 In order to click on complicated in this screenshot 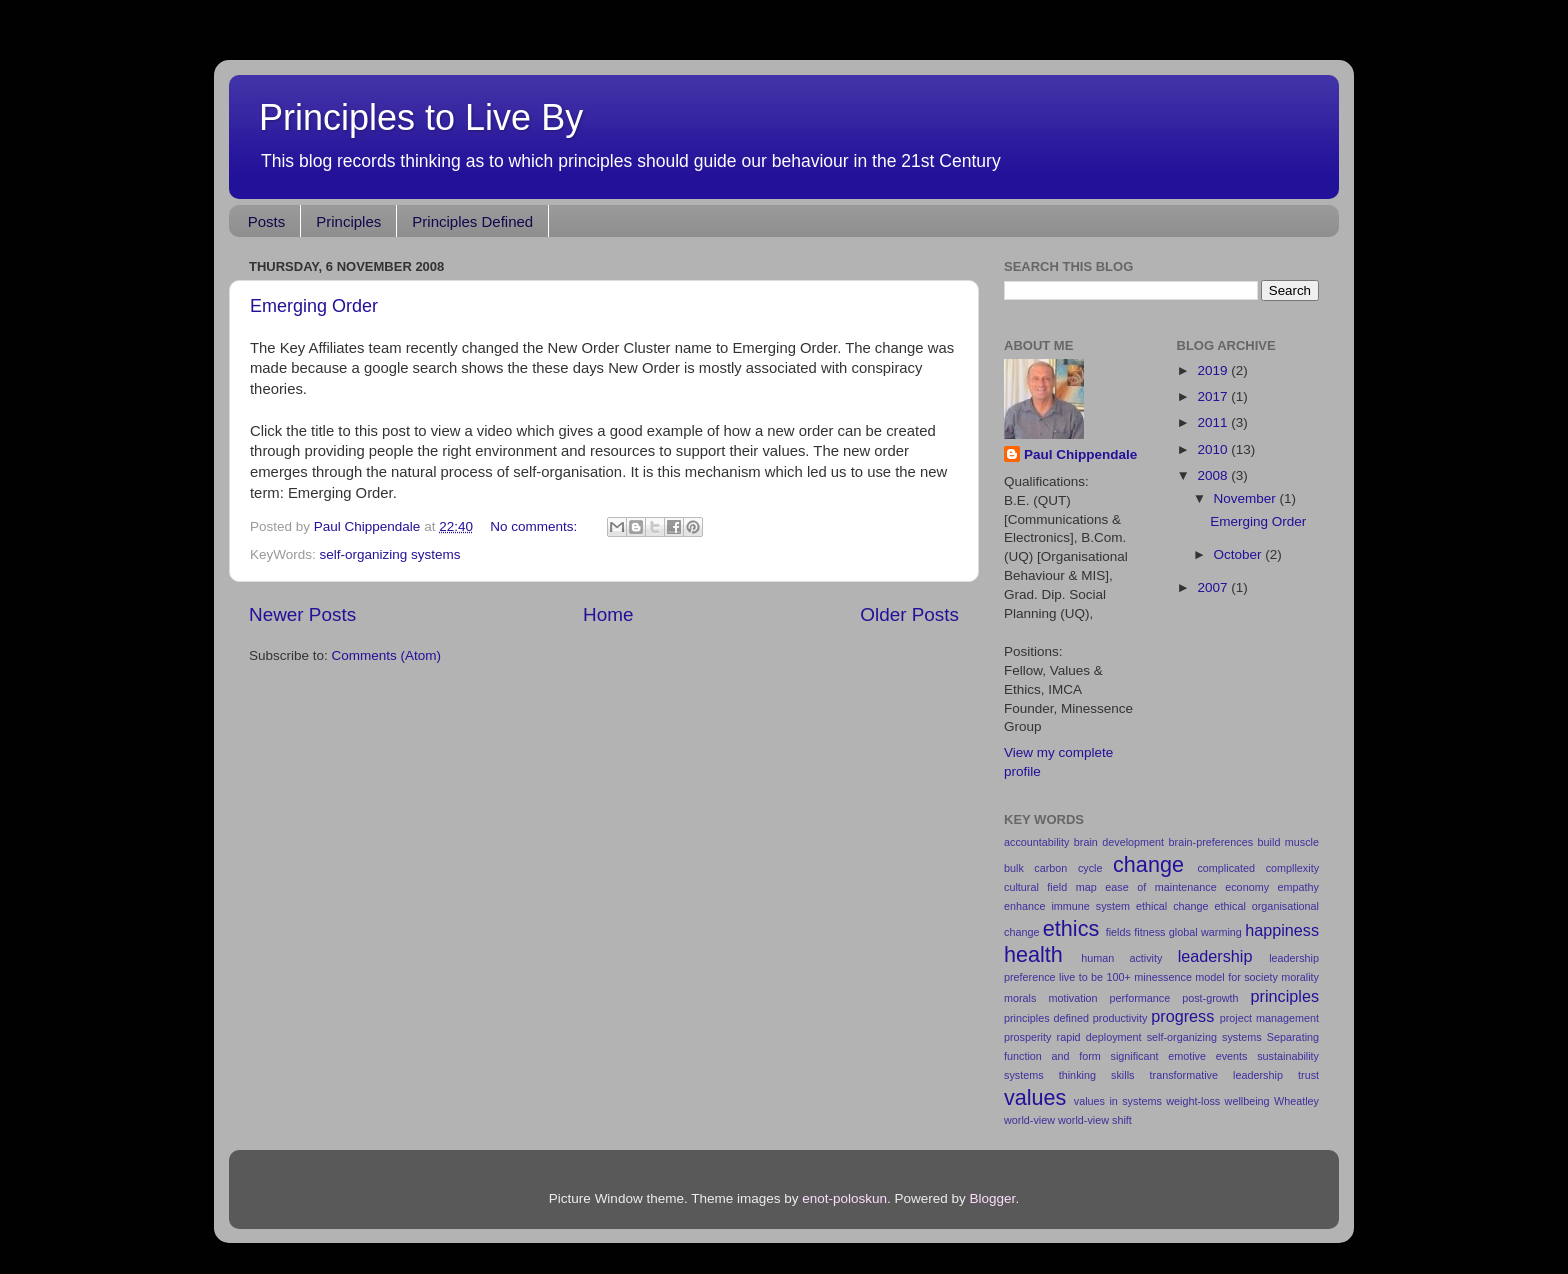, I will do `click(1226, 868)`.